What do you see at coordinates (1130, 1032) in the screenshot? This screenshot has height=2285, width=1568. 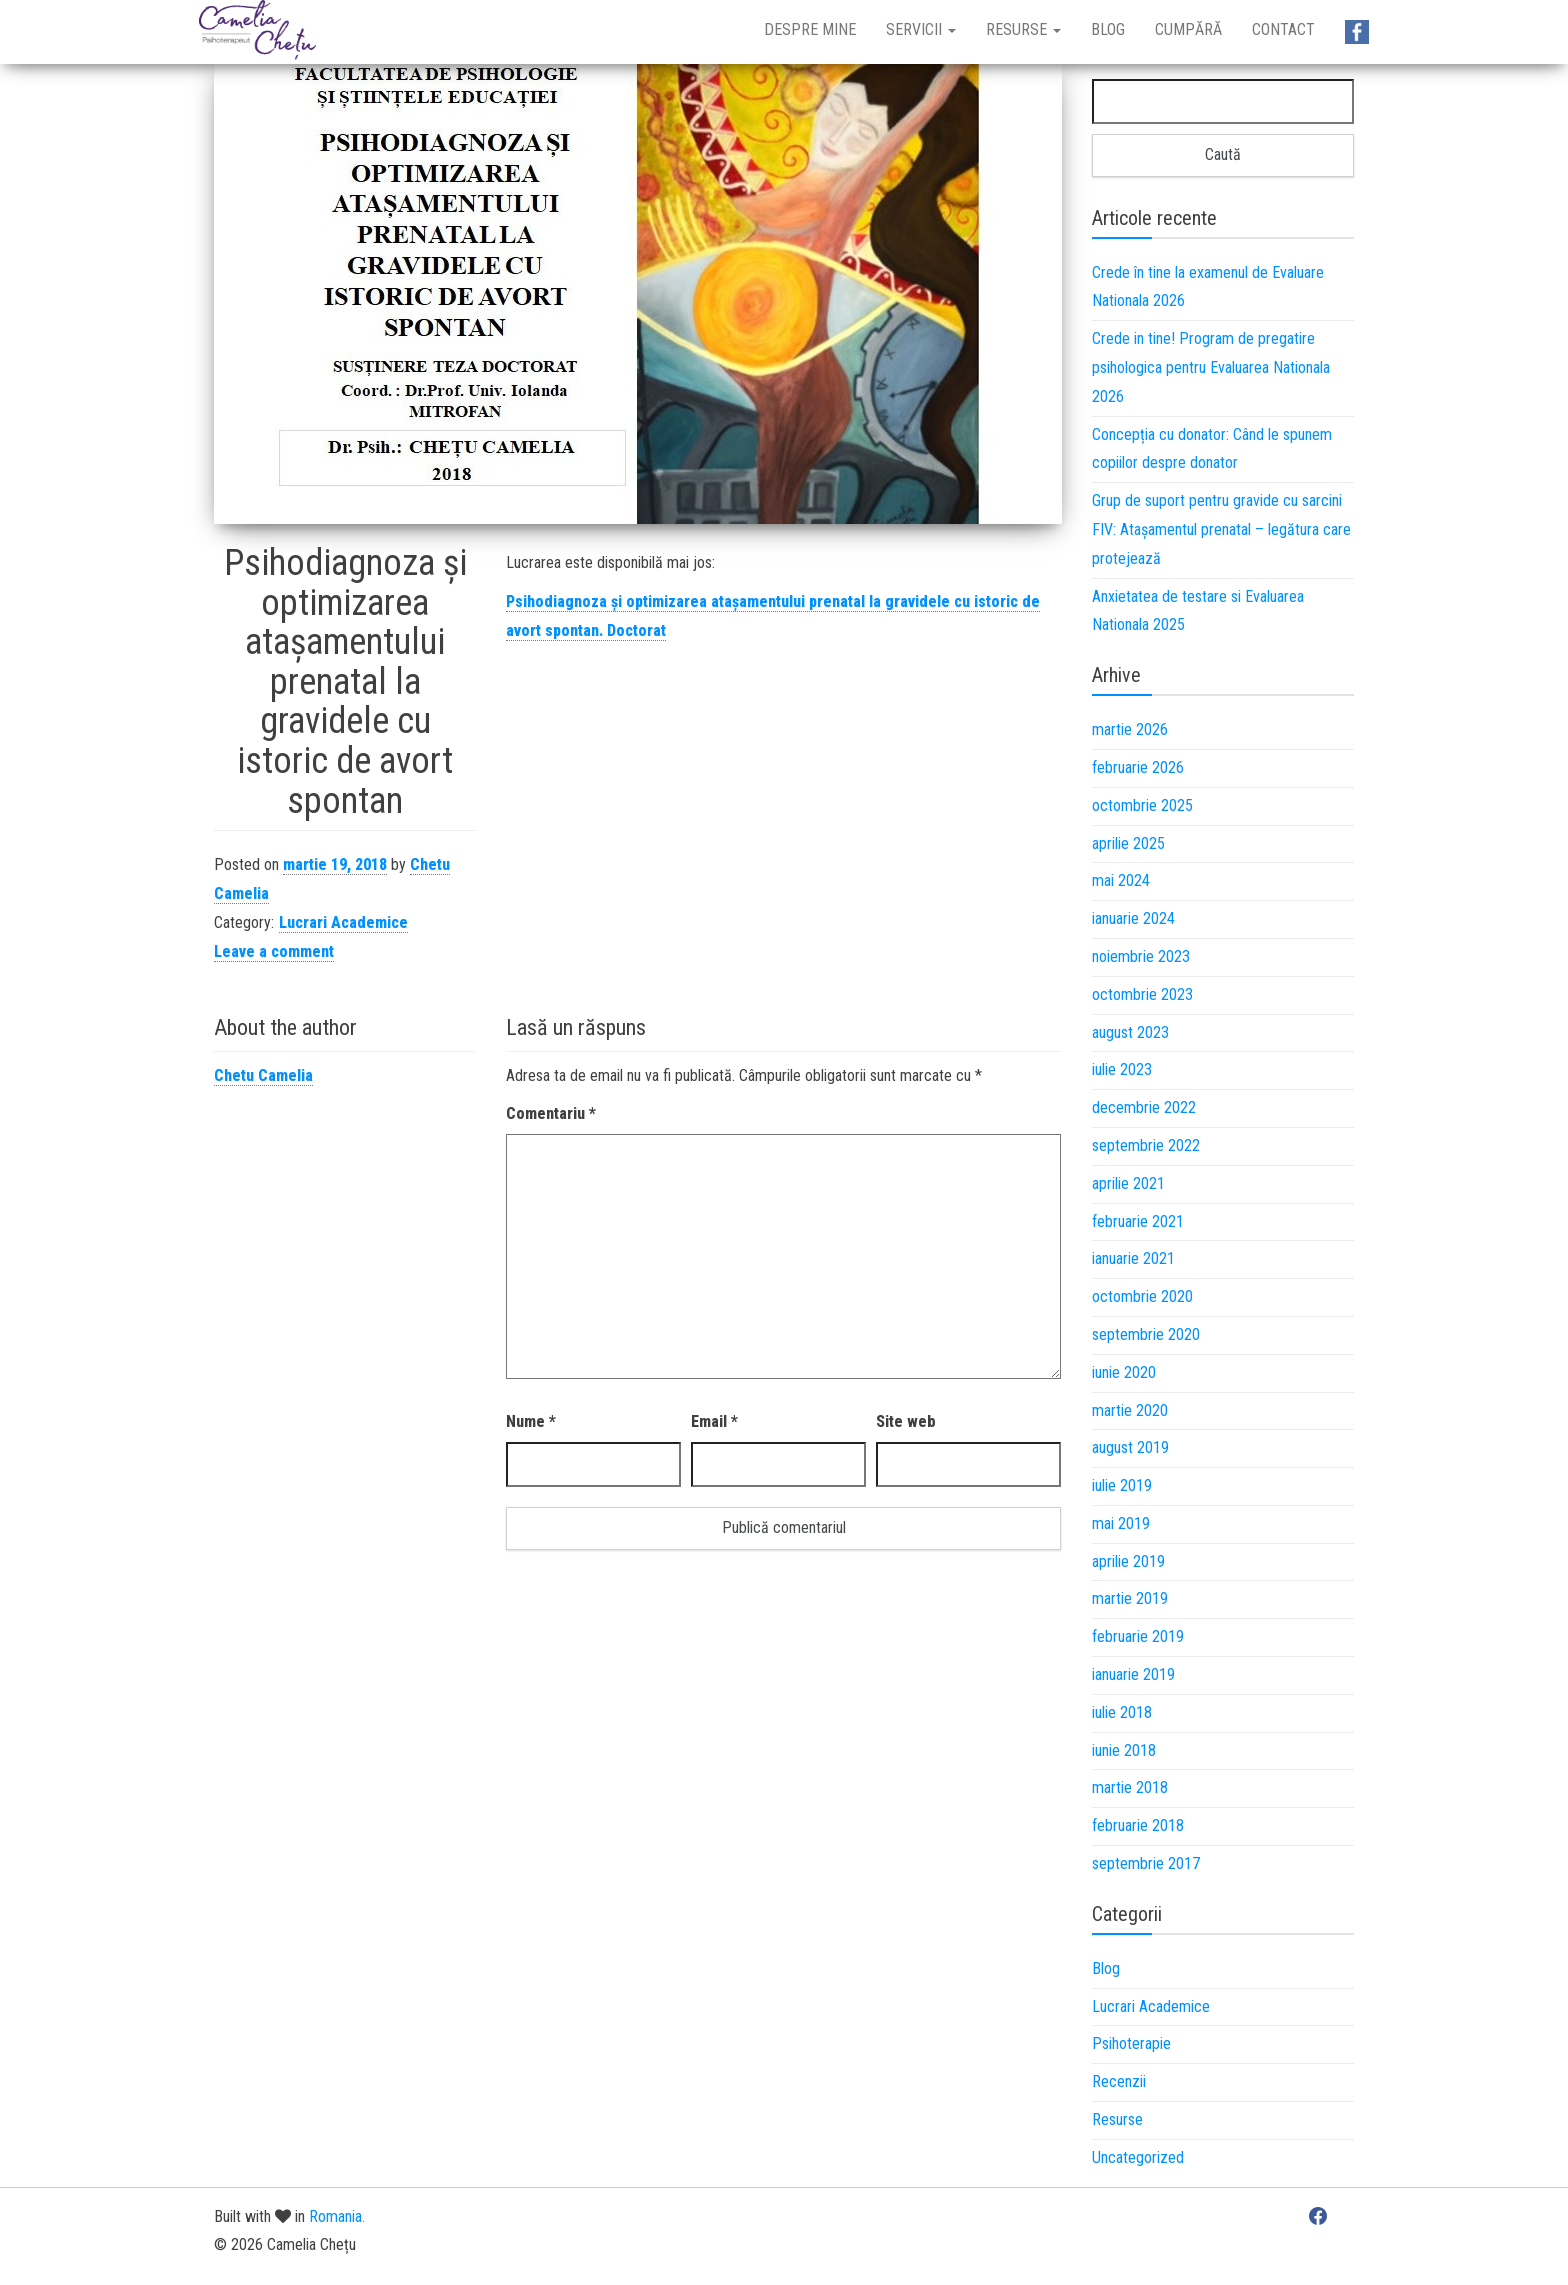 I see `august 2023` at bounding box center [1130, 1032].